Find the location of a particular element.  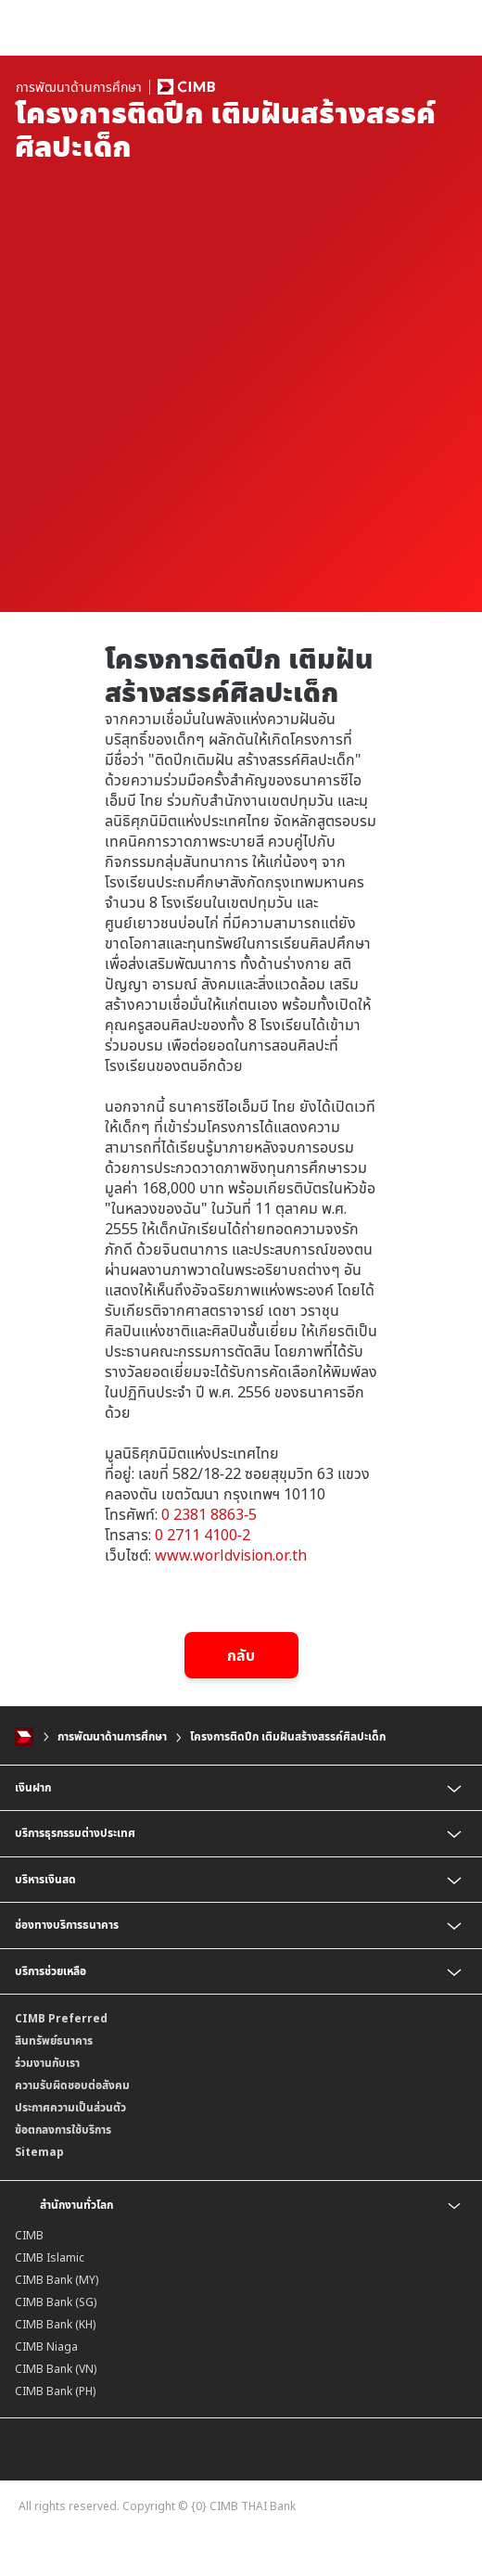

ความรับผิดชอบต่อสังคม is located at coordinates (72, 2085).